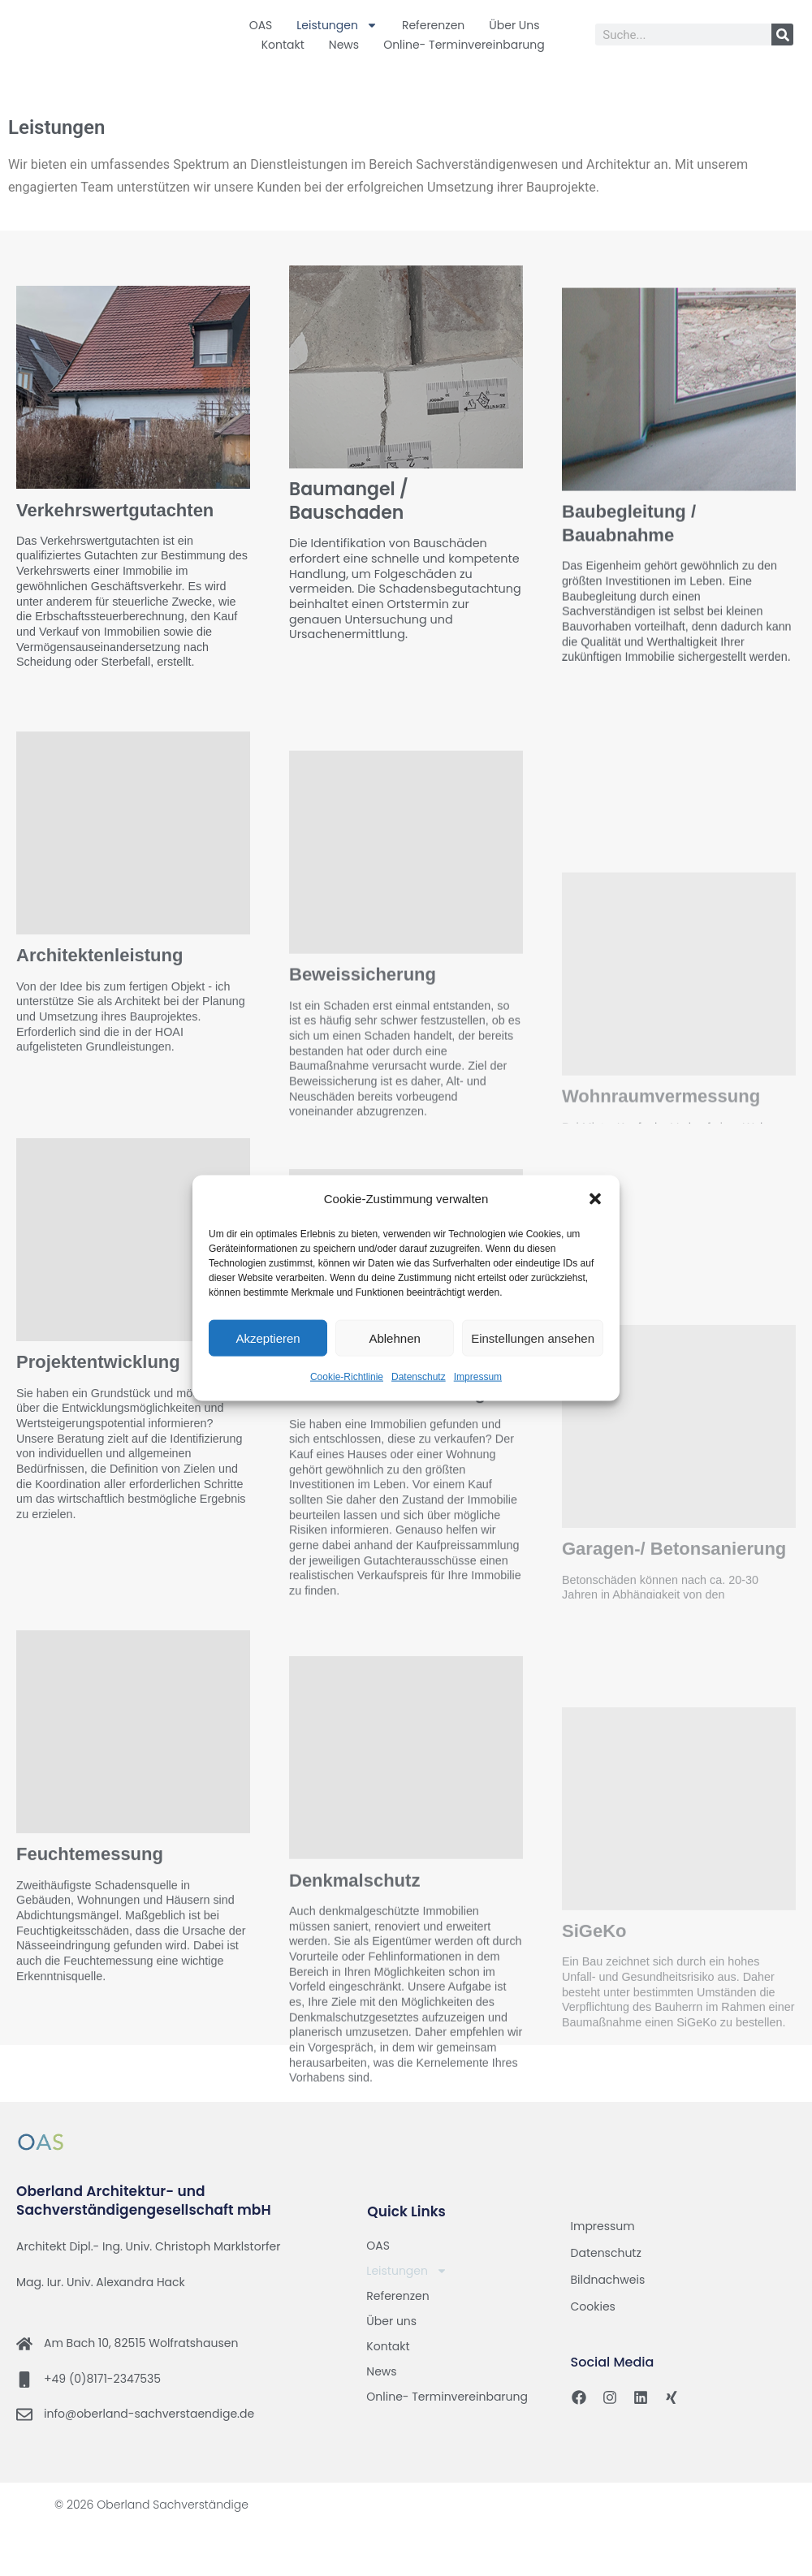 This screenshot has height=2576, width=812. Describe the element at coordinates (514, 25) in the screenshot. I see `Über uns` at that location.